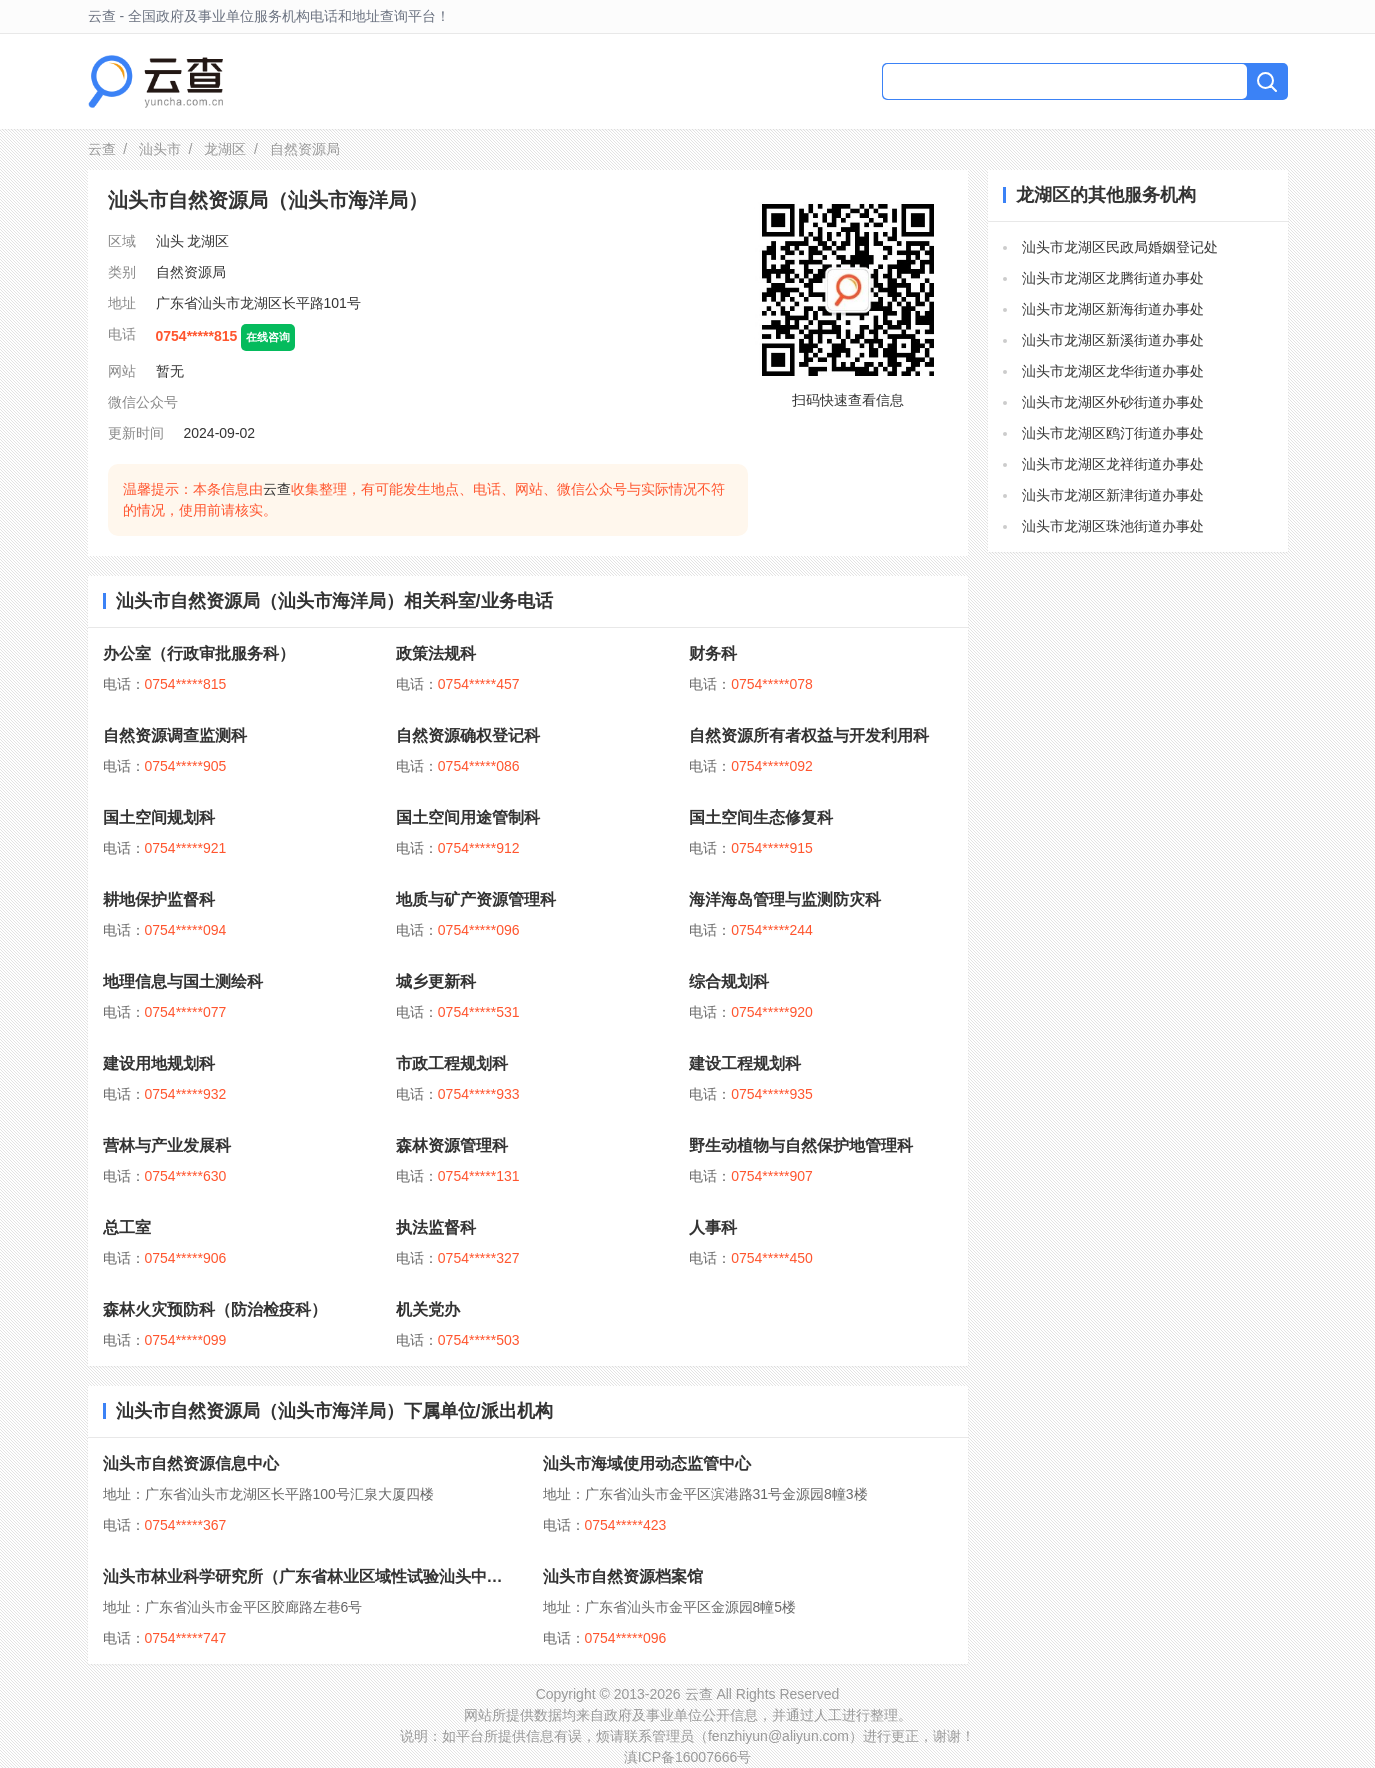 This screenshot has height=1768, width=1375. What do you see at coordinates (160, 149) in the screenshot?
I see `汕头市` at bounding box center [160, 149].